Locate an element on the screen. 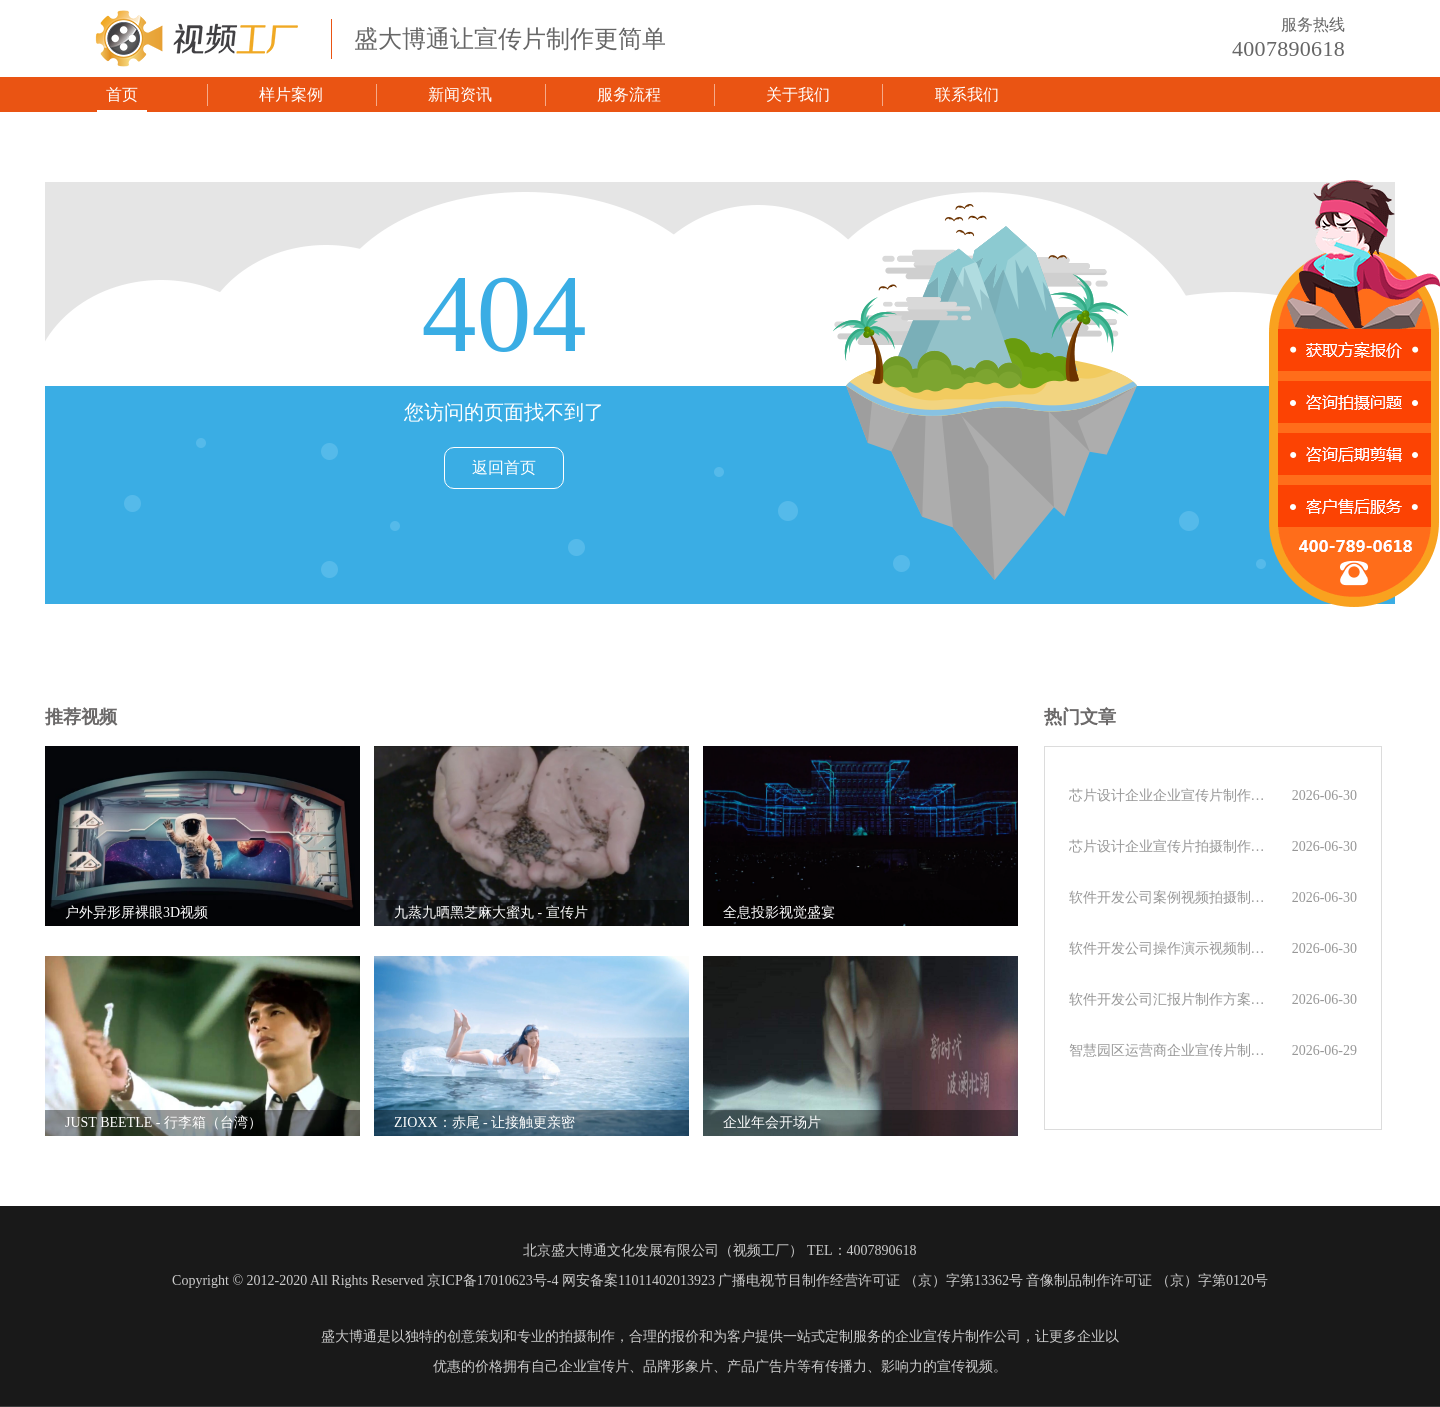 This screenshot has width=1440, height=1407. 网安备案11011402013923 is located at coordinates (638, 1280).